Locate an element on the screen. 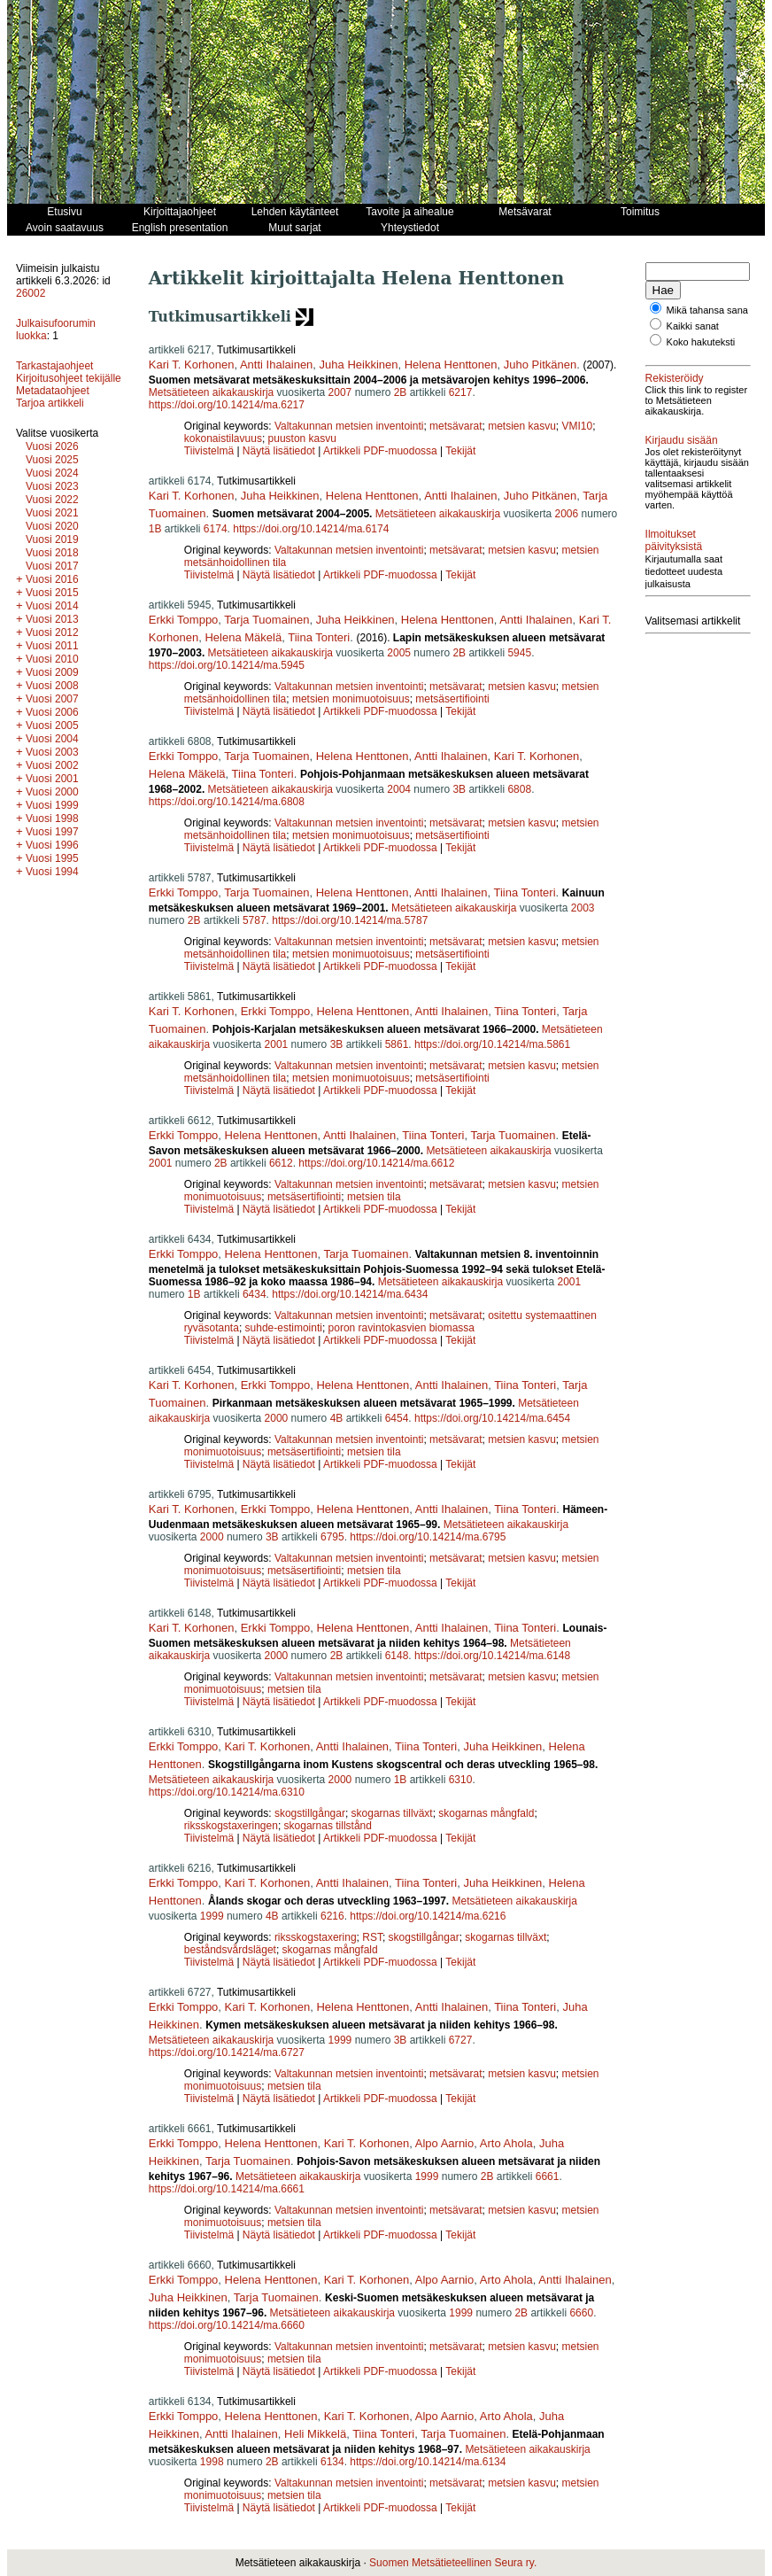 The width and height of the screenshot is (772, 2576). Vuosi 2015 is located at coordinates (52, 592).